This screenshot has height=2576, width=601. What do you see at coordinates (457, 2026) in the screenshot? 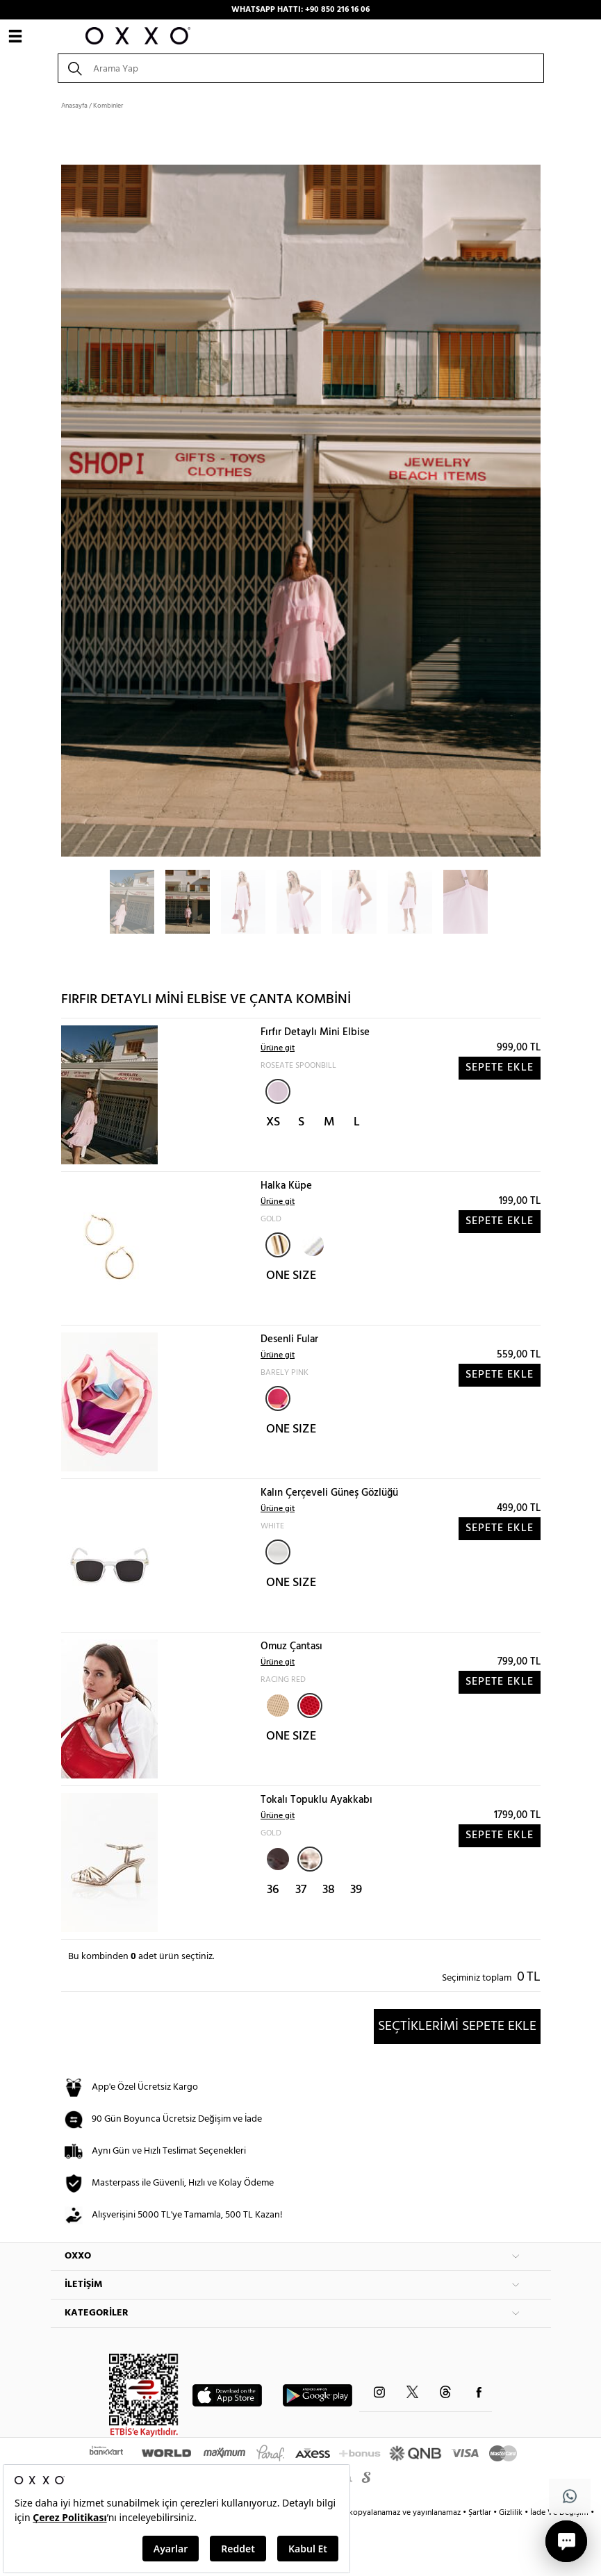
I see `SEÇTİKLERİMİ SEPETE EKLE` at bounding box center [457, 2026].